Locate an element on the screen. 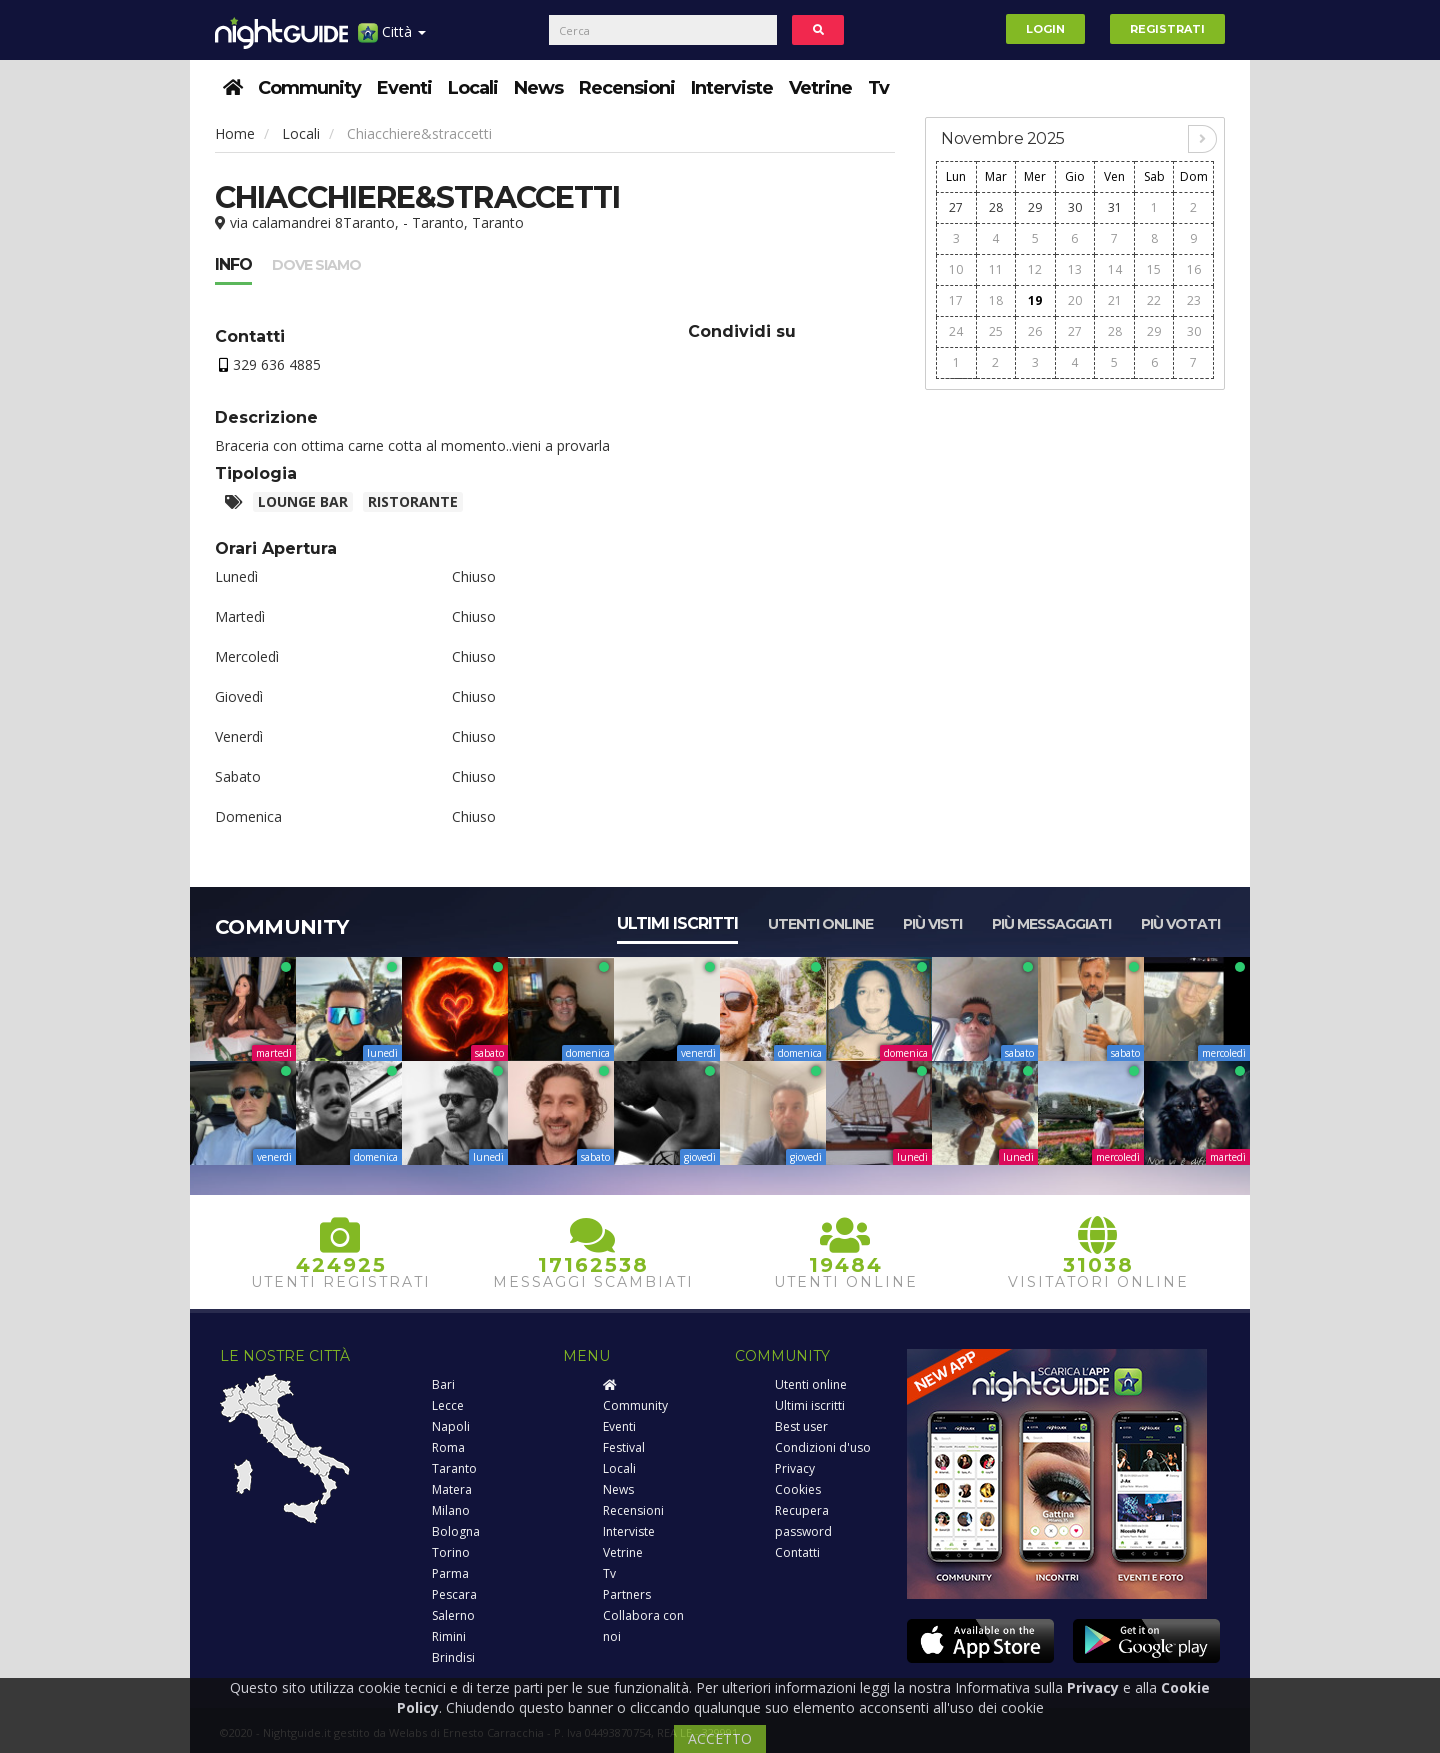  Matera is located at coordinates (452, 1489).